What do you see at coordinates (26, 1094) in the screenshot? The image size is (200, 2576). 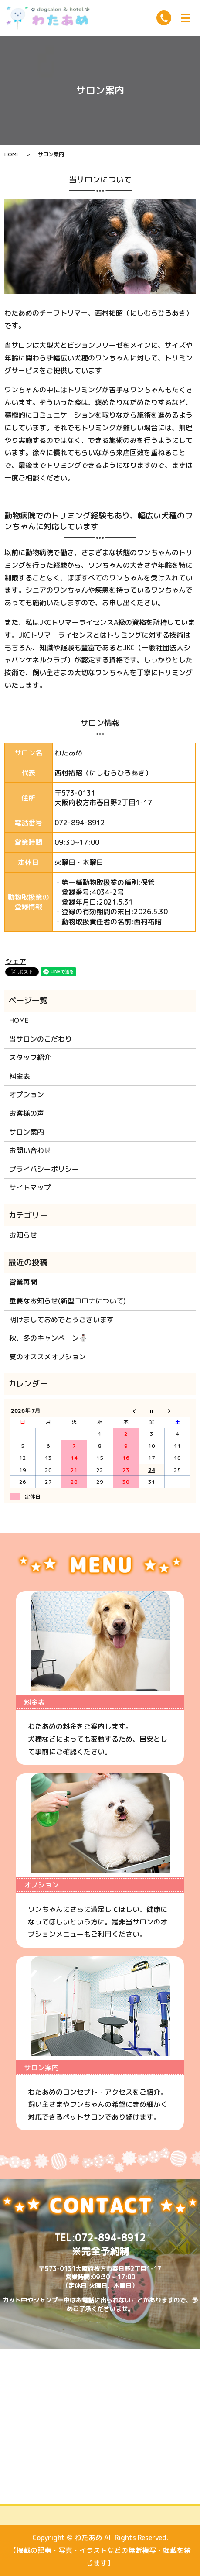 I see `オプション` at bounding box center [26, 1094].